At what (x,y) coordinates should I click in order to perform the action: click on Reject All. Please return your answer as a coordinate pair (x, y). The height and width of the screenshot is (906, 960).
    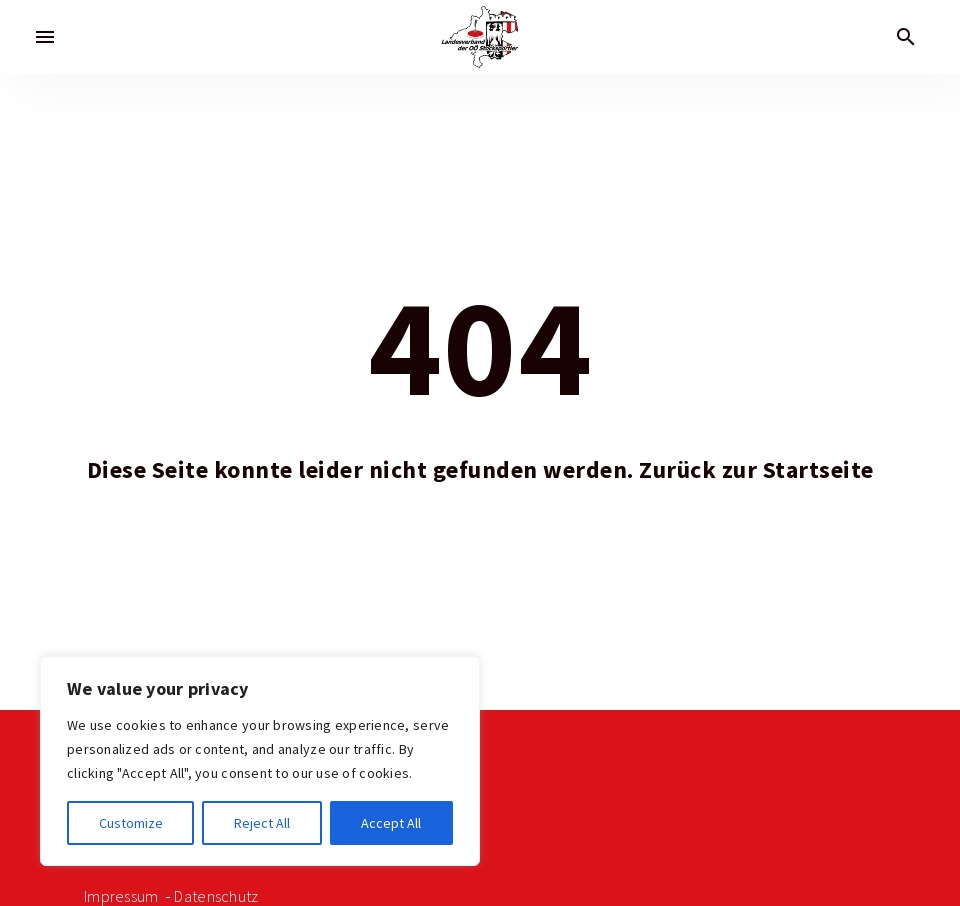
    Looking at the image, I should click on (262, 823).